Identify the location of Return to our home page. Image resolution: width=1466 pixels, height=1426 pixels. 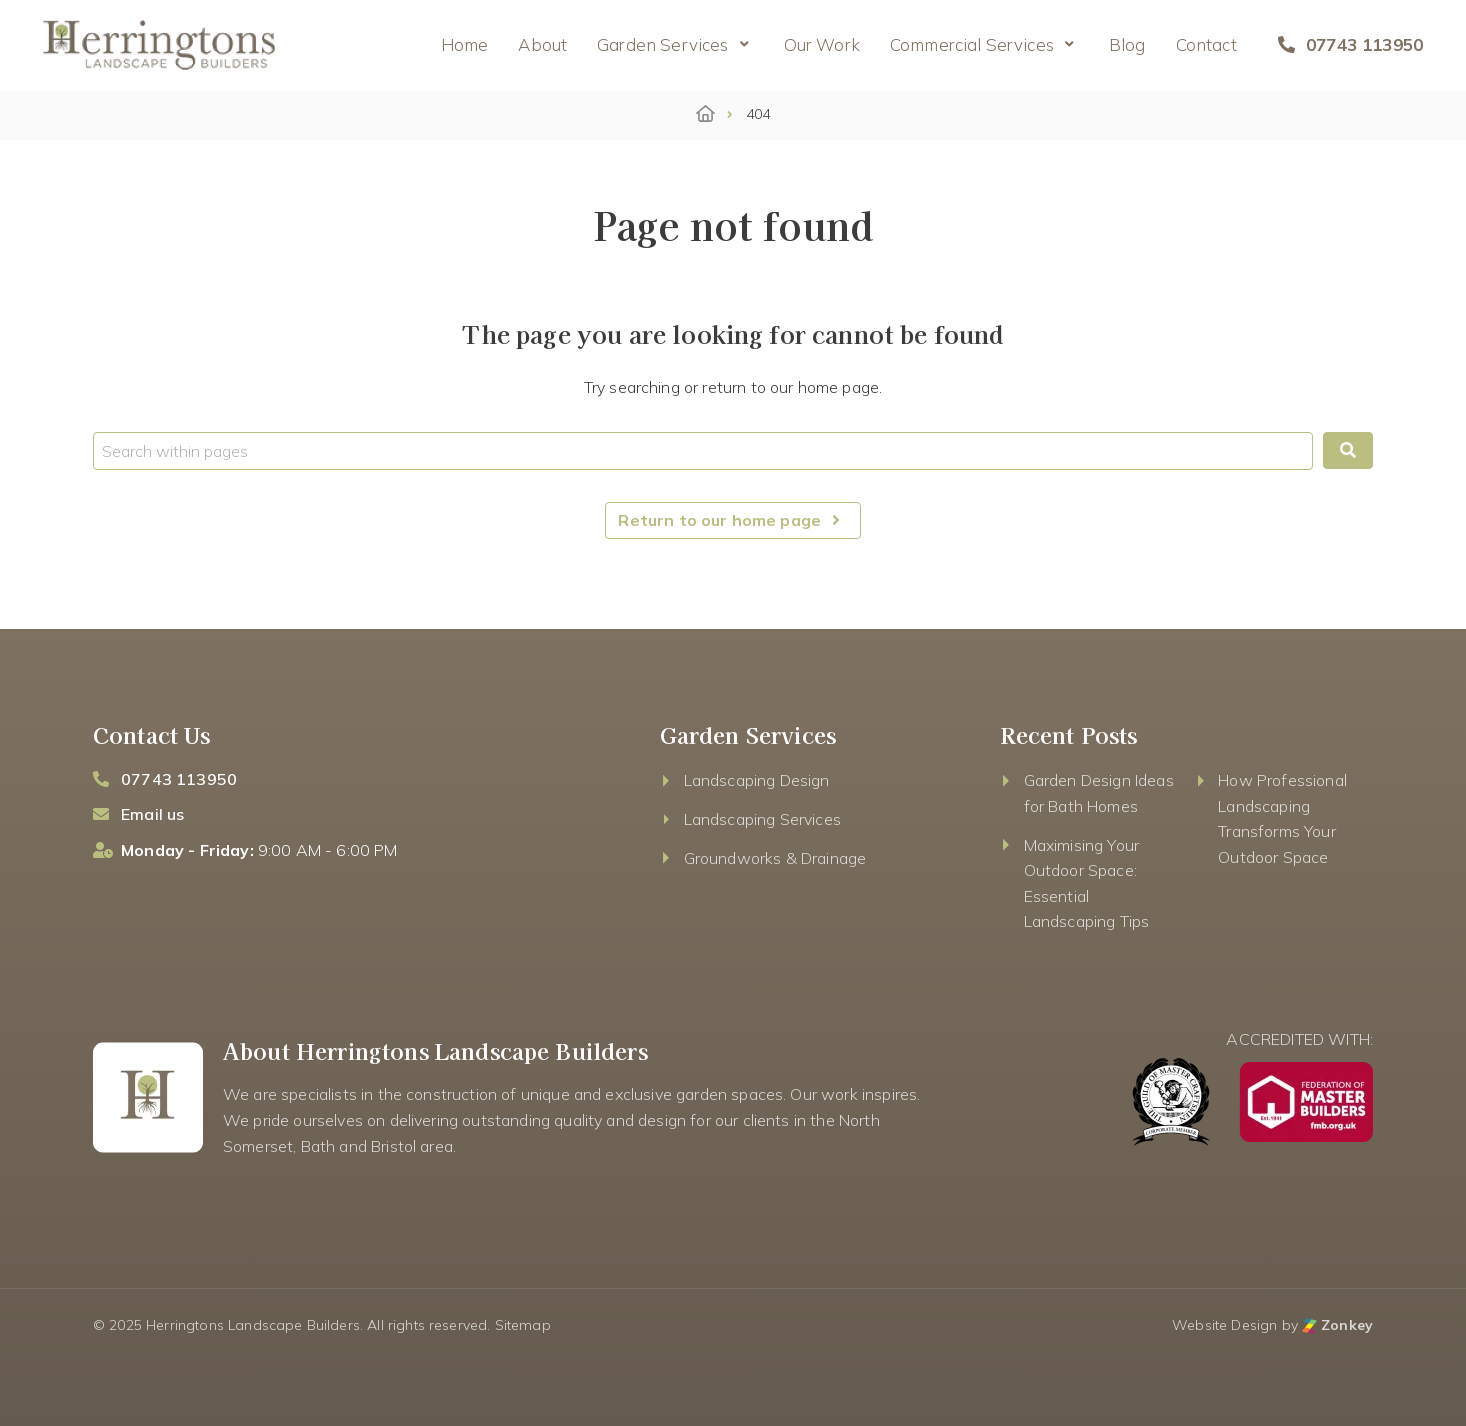
(732, 520).